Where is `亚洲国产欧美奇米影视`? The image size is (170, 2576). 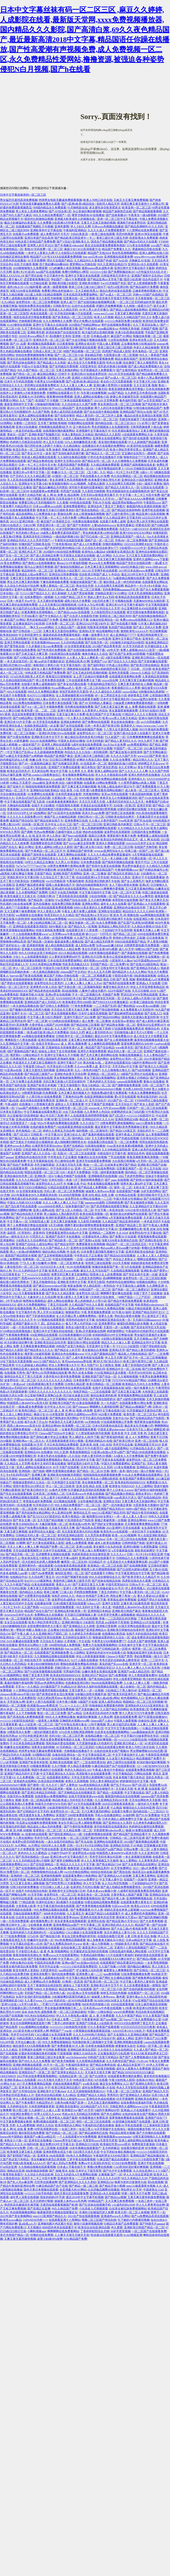 亚洲国产欧美奇米影视 is located at coordinates (33, 1762).